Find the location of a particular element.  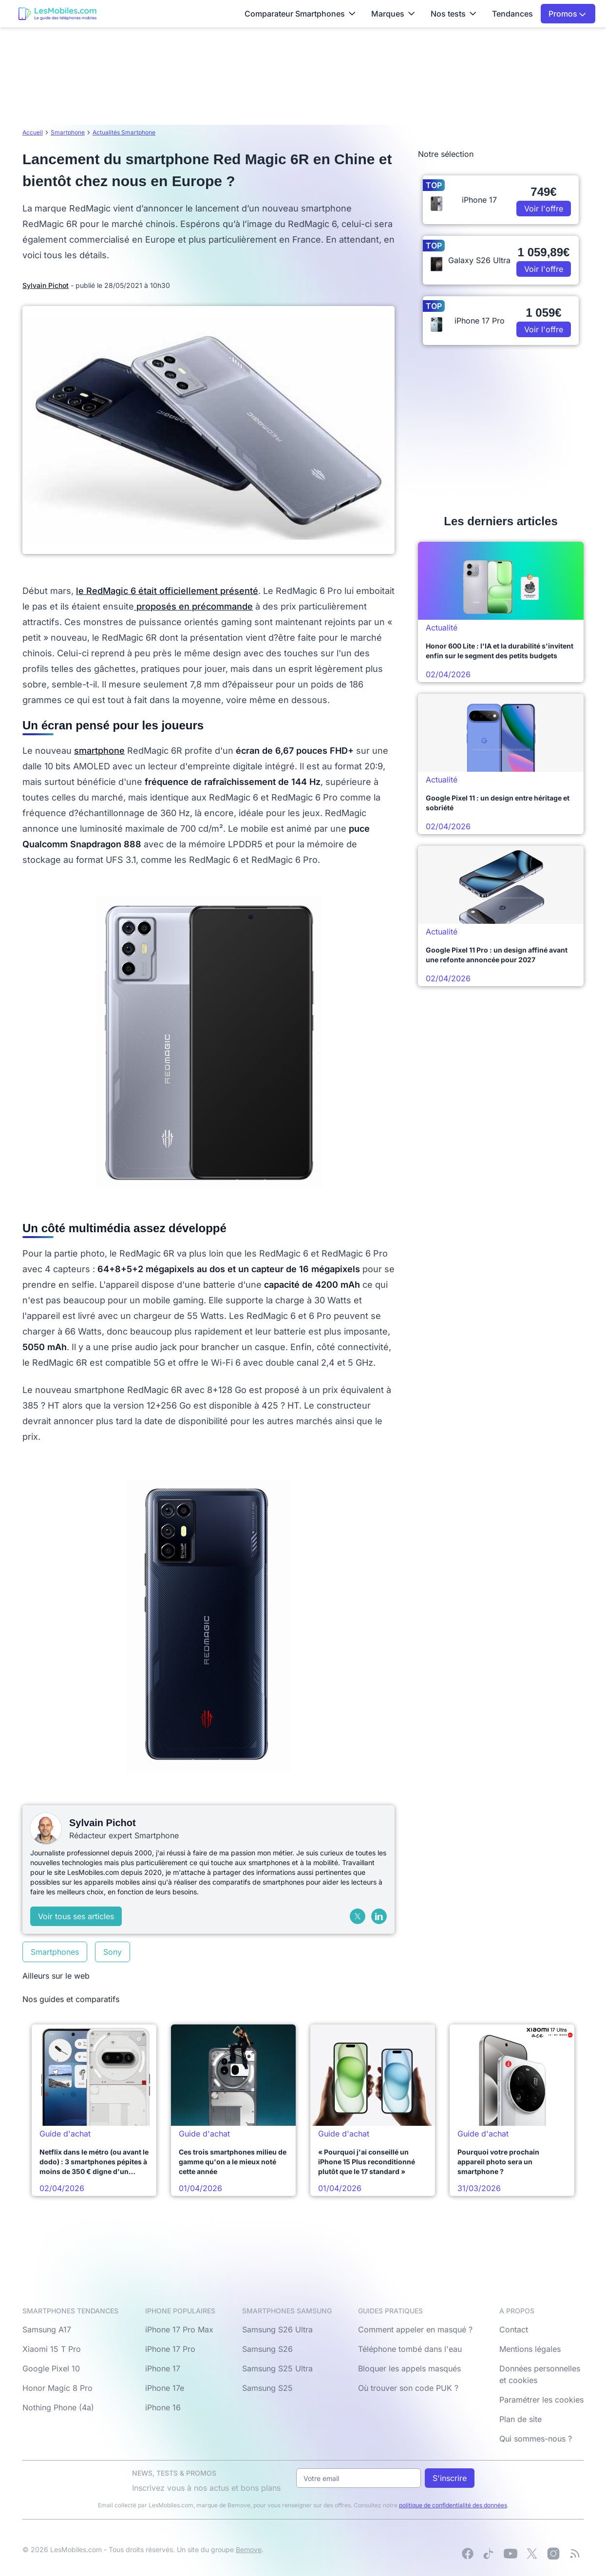

Google Pixel 10 is located at coordinates (51, 2368).